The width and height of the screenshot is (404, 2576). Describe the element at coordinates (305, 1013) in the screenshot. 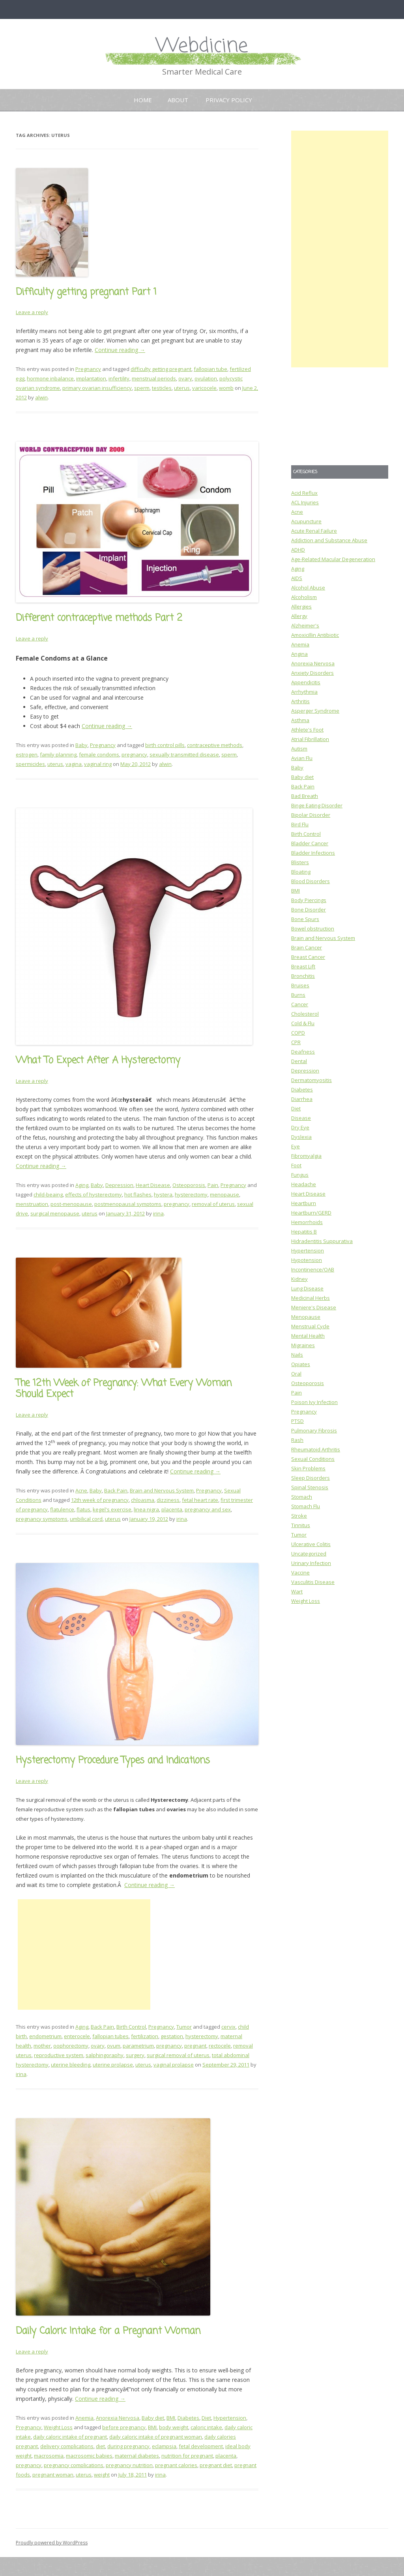

I see `Cholesterol` at that location.